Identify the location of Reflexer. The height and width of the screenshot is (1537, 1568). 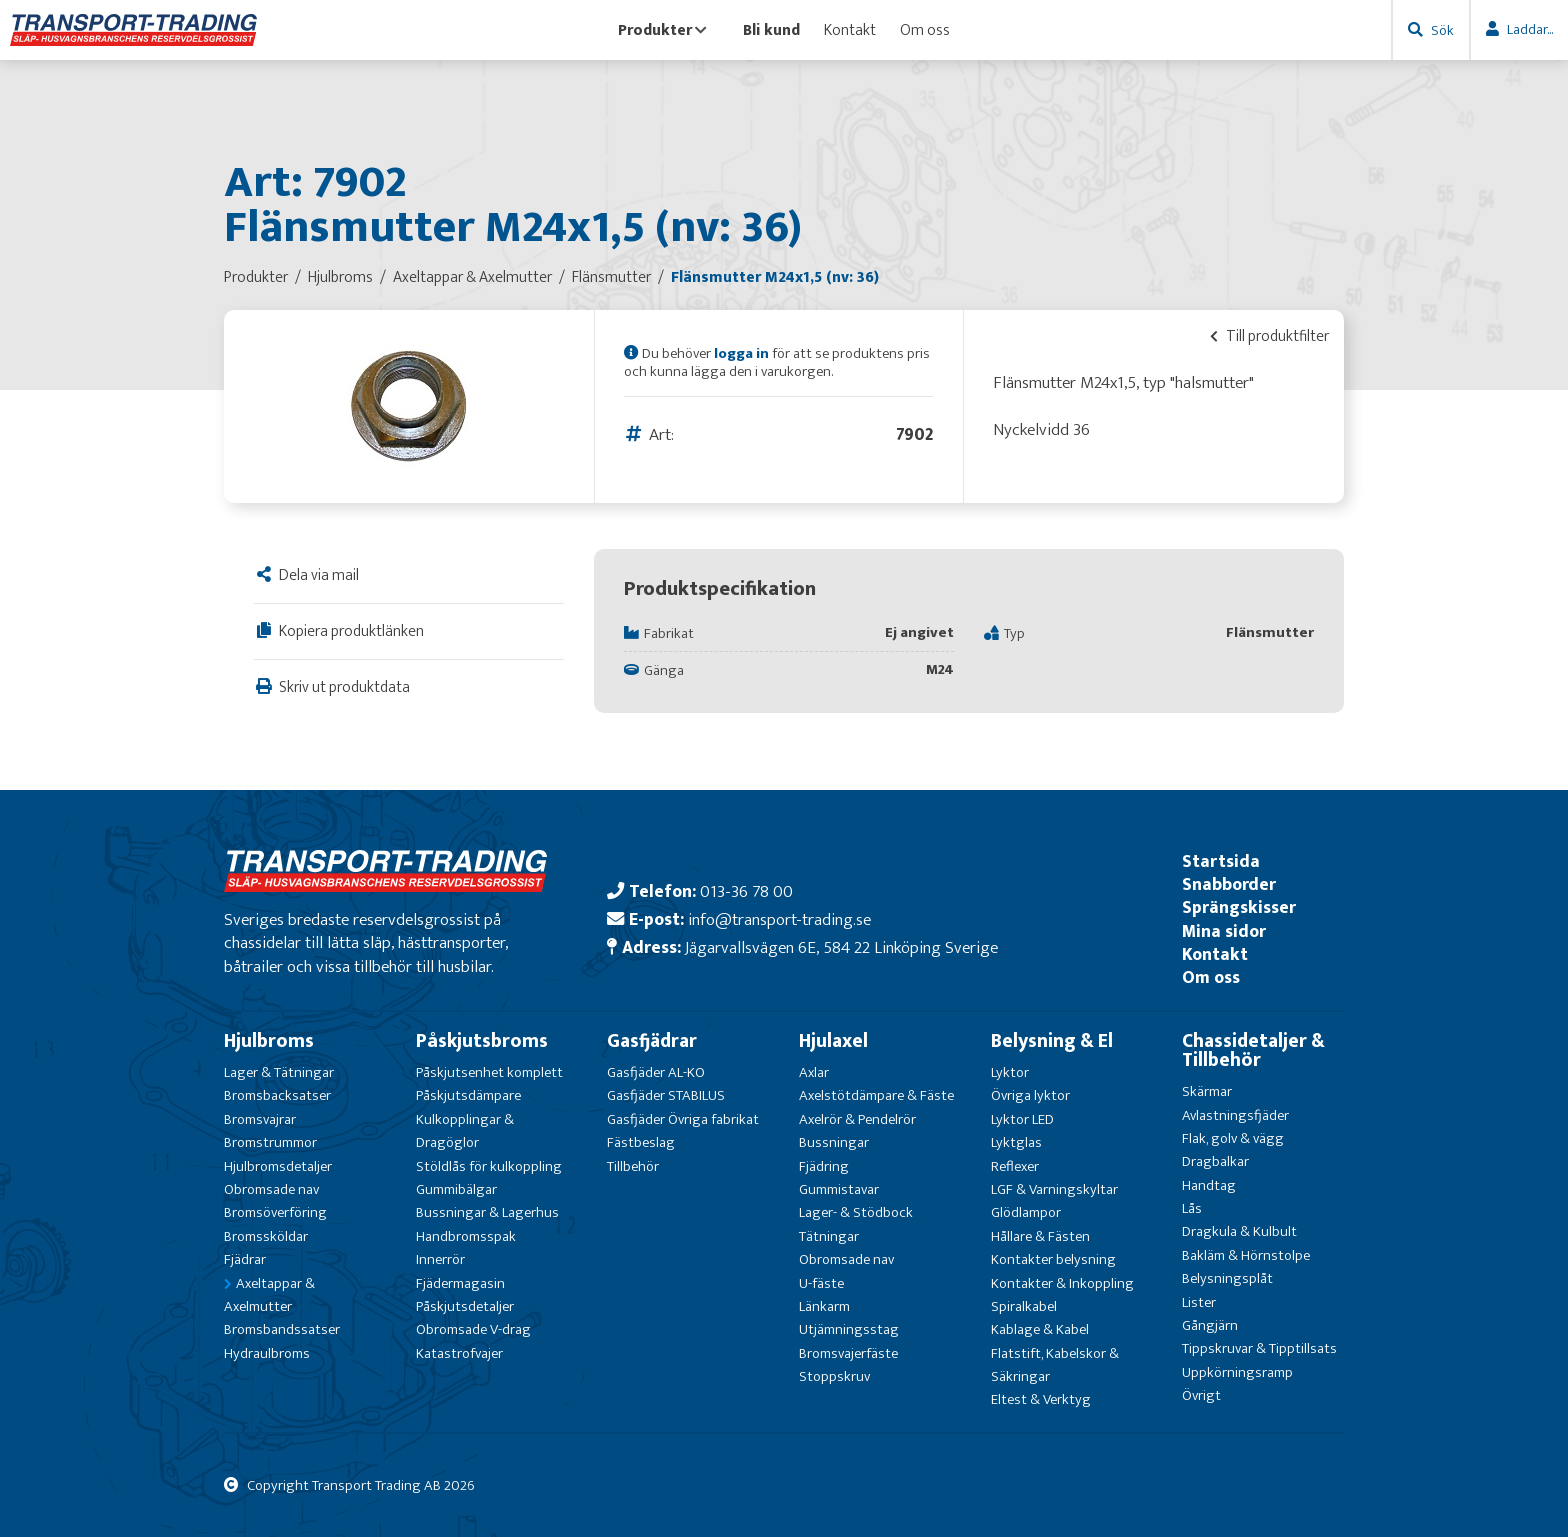
(1015, 1166).